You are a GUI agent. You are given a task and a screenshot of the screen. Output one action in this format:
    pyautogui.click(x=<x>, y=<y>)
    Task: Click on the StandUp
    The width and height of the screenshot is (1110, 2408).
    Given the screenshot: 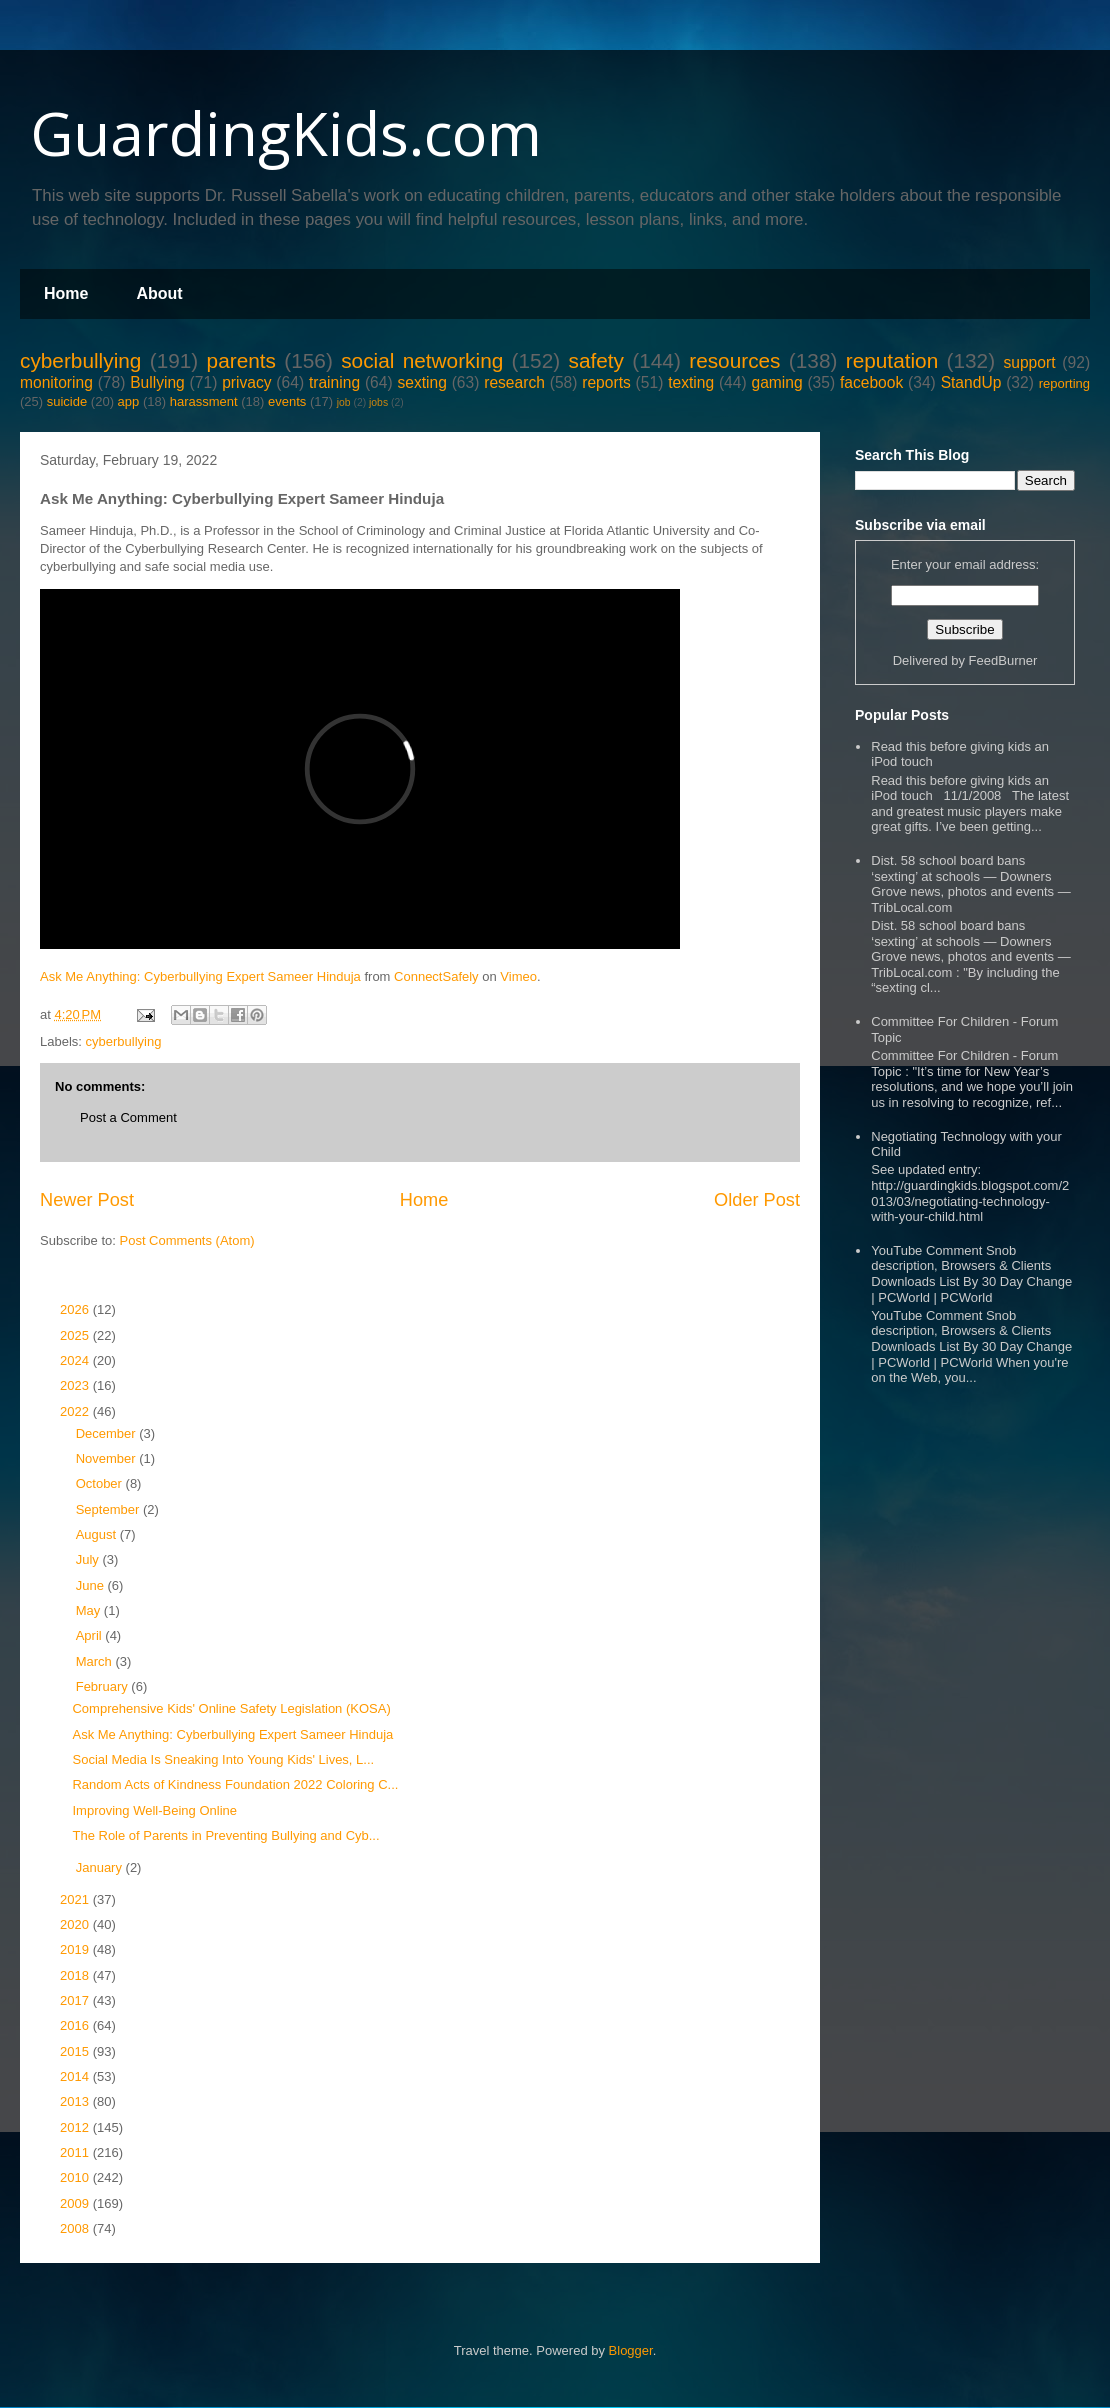 What is the action you would take?
    pyautogui.click(x=971, y=382)
    